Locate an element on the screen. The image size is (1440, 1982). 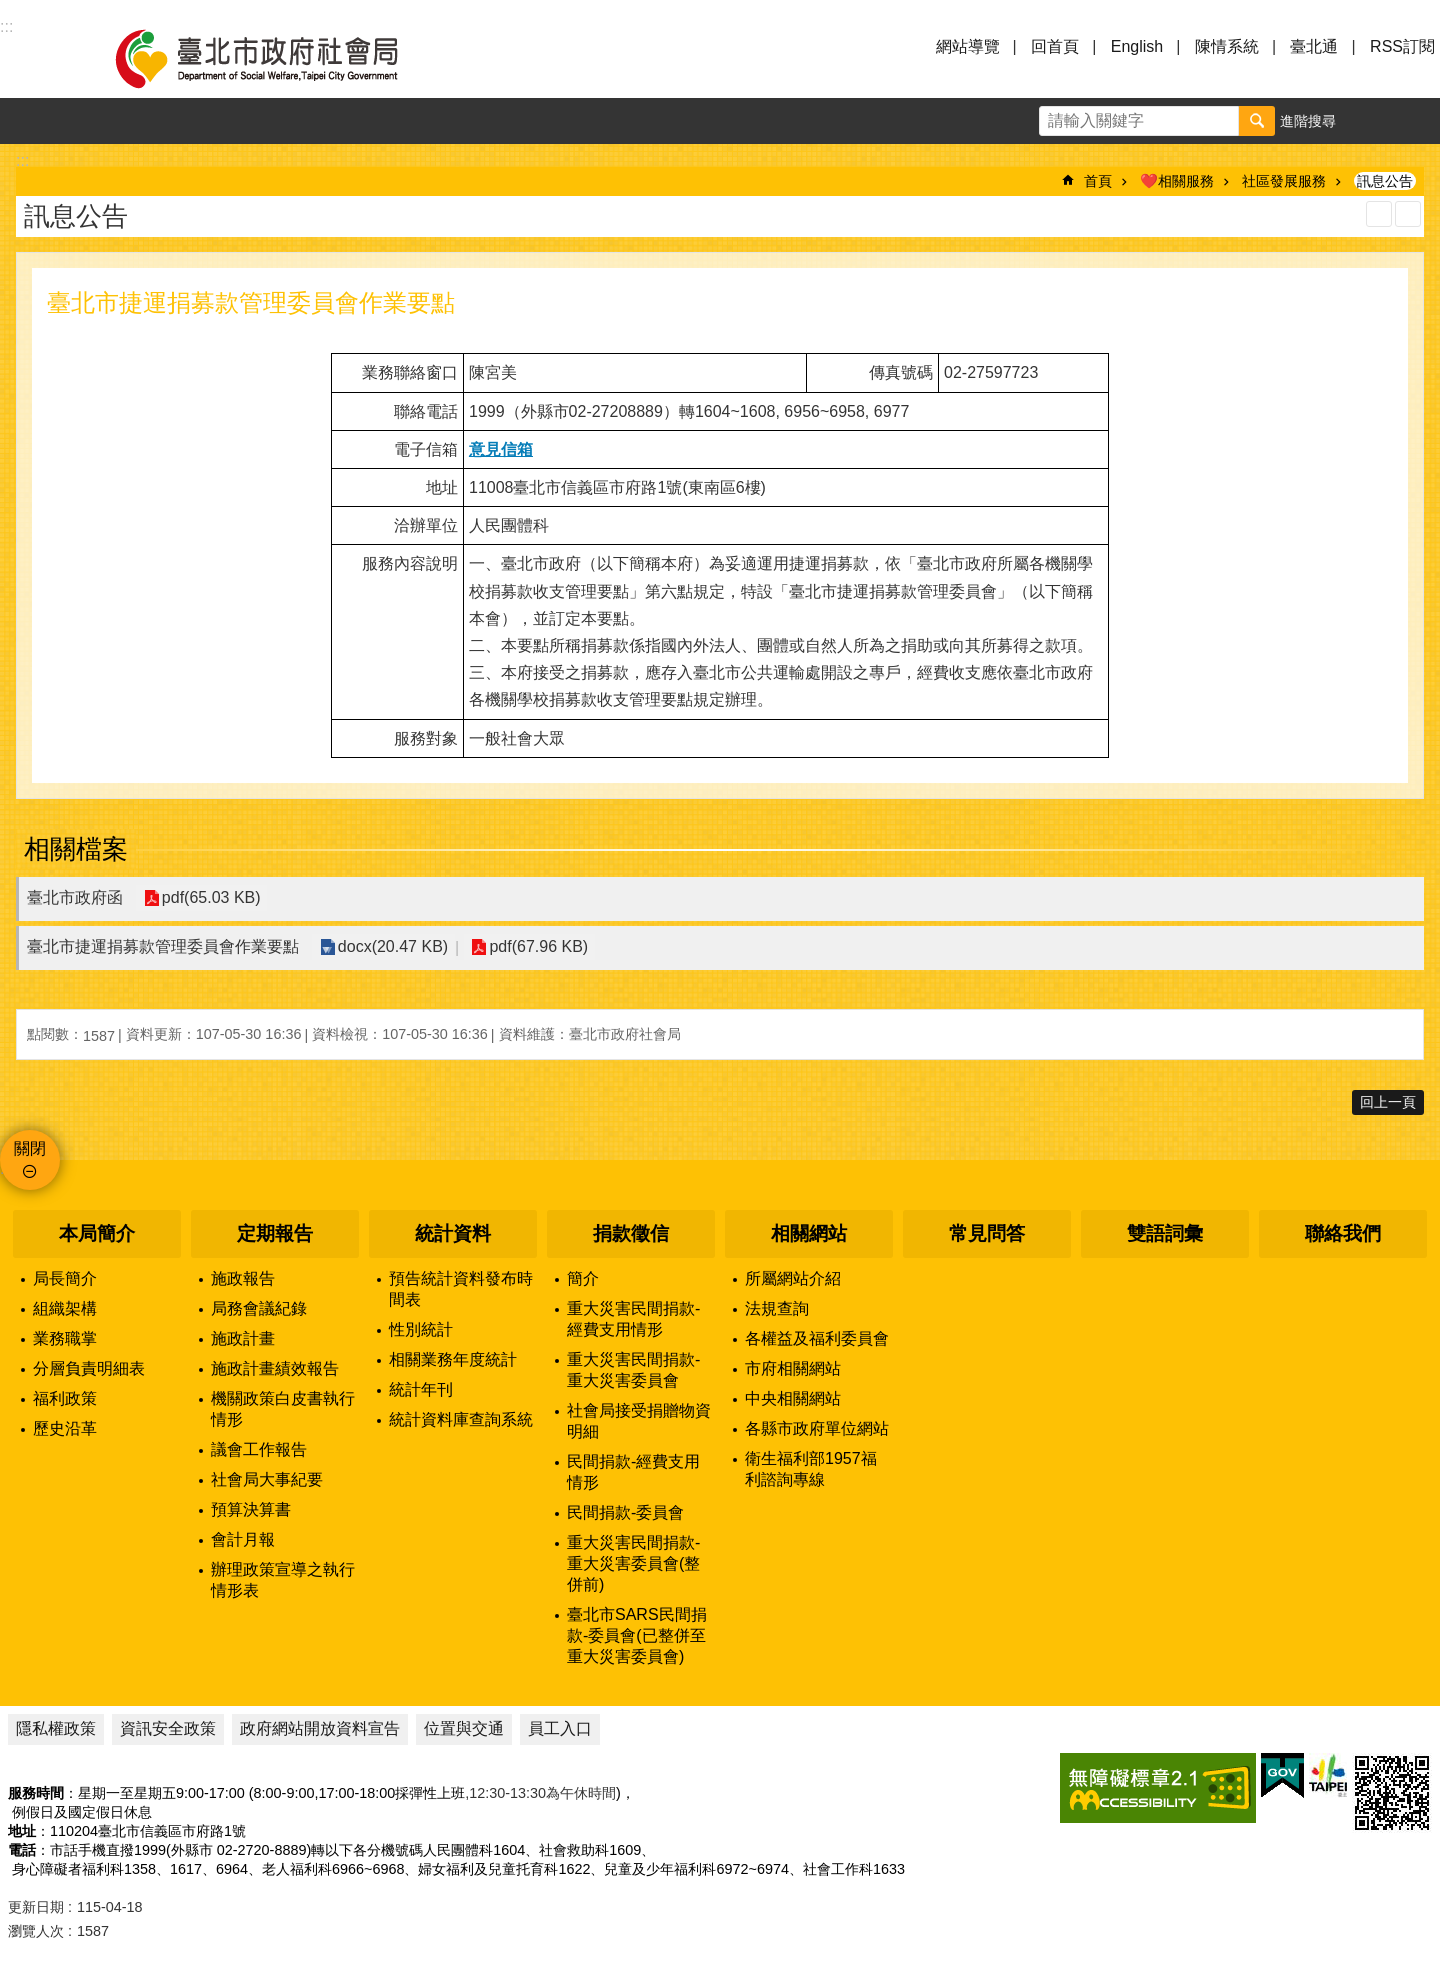
回上一頁 is located at coordinates (1388, 1102).